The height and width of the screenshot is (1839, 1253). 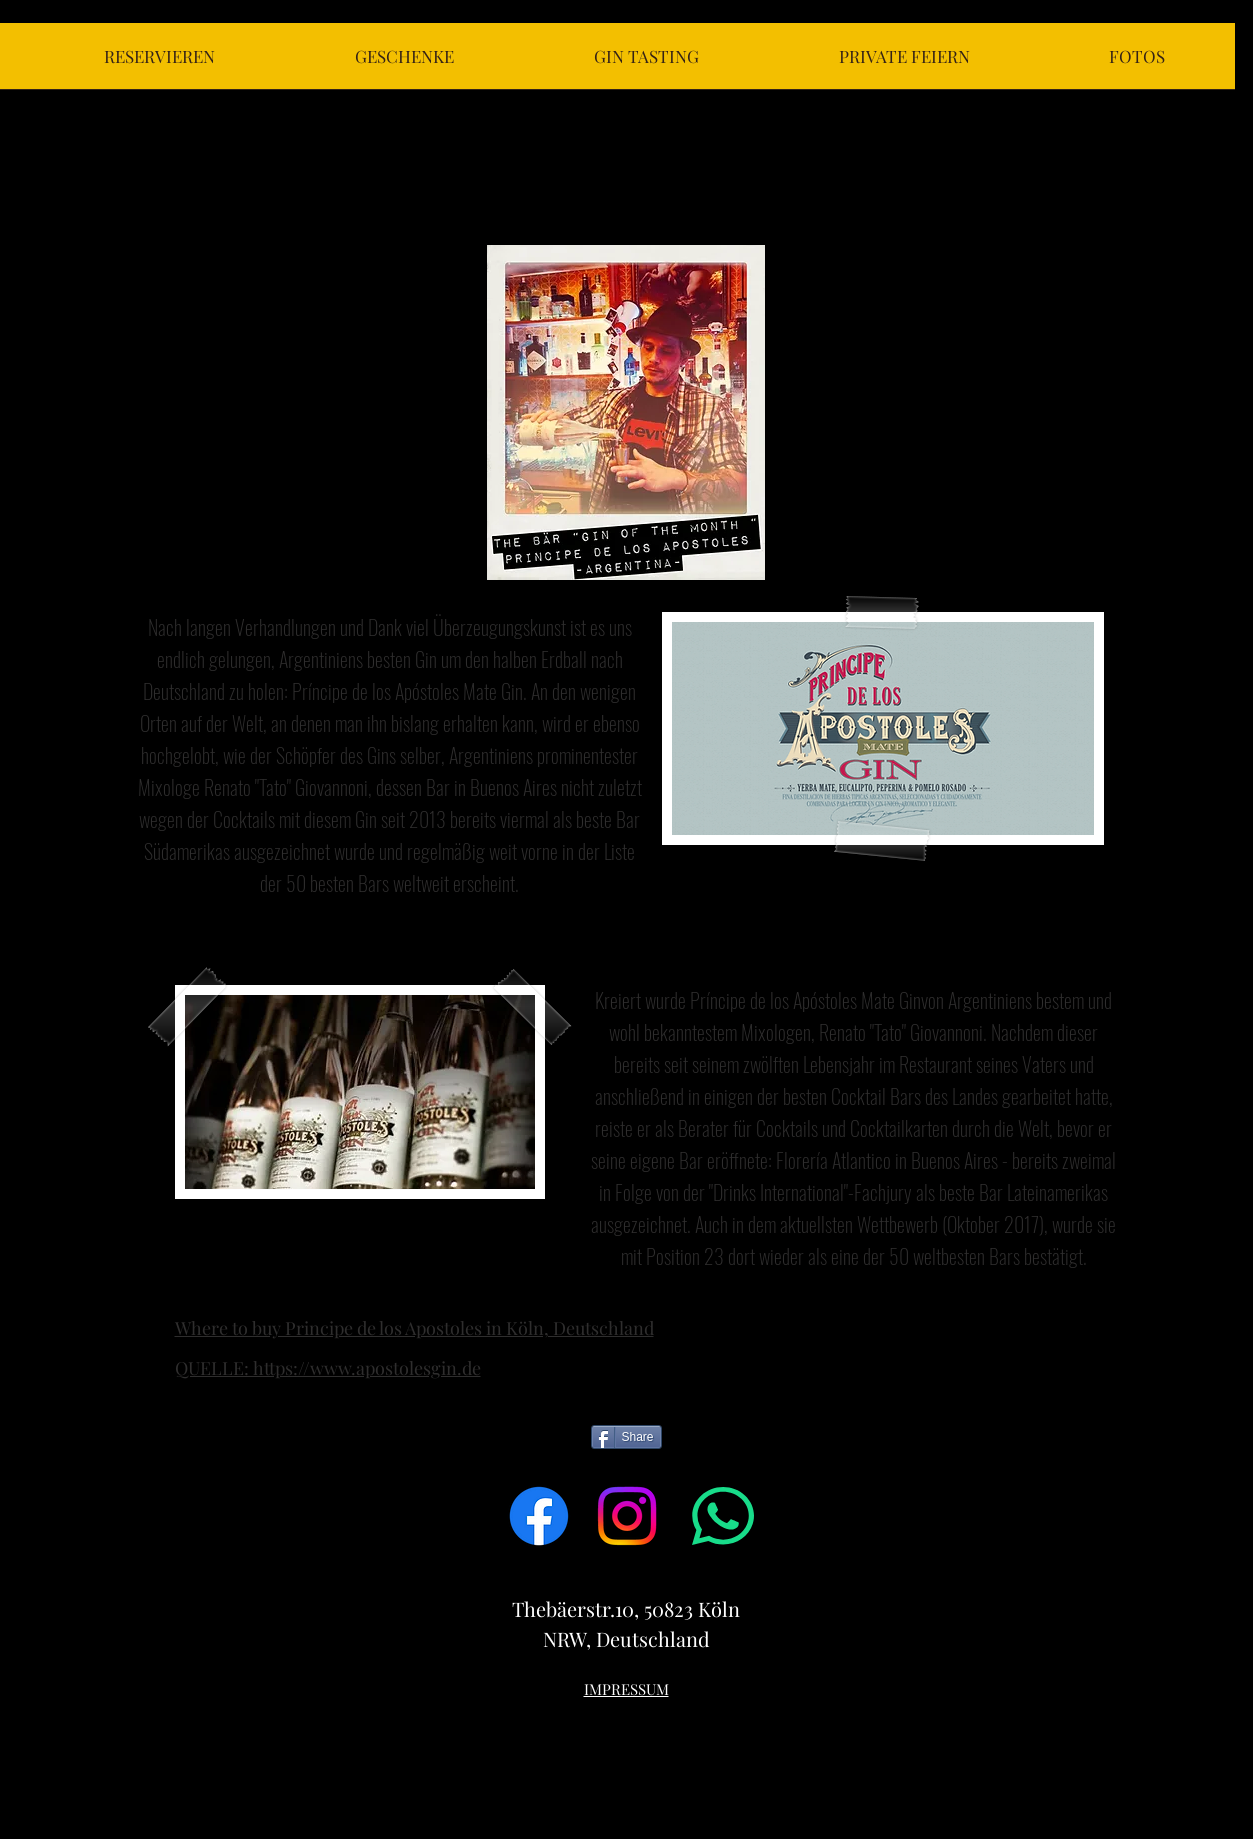 I want to click on [Share], so click(x=626, y=1437).